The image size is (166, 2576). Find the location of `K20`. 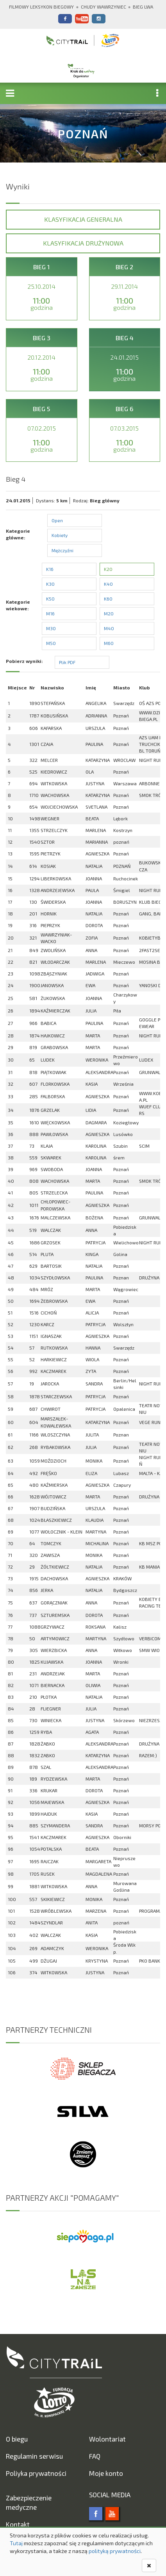

K20 is located at coordinates (108, 569).